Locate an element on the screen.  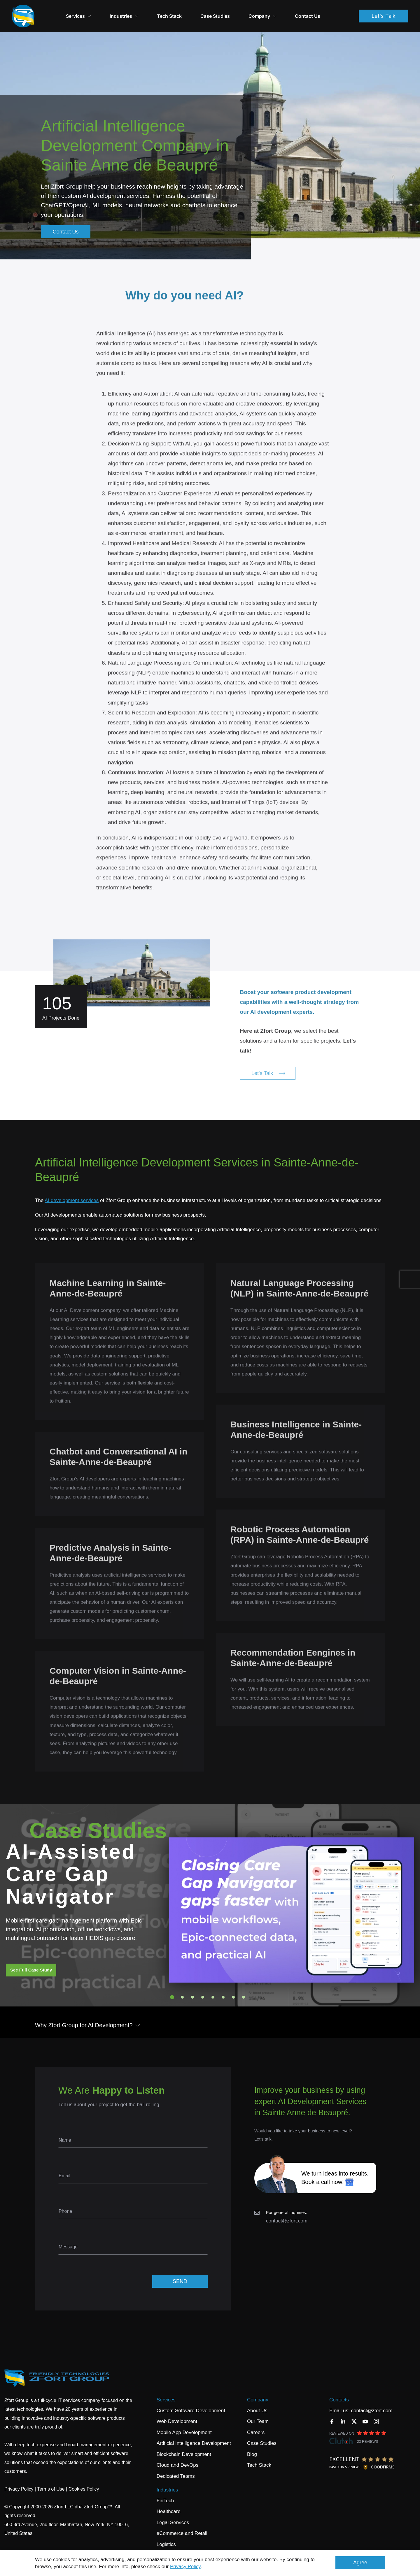
Legal Services is located at coordinates (173, 2512).